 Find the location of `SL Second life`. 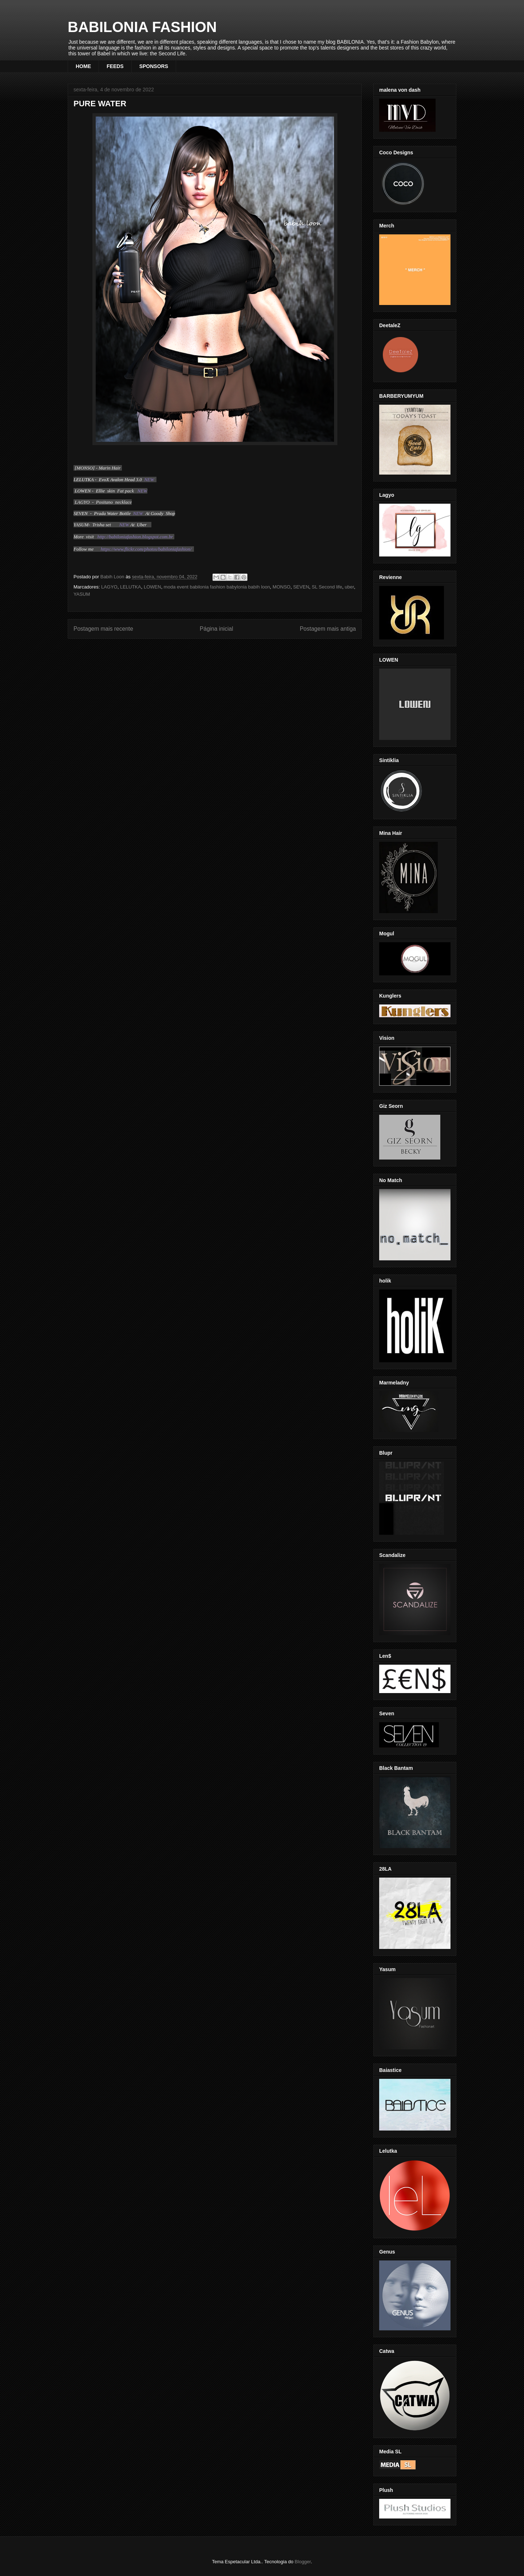

SL Second life is located at coordinates (327, 587).